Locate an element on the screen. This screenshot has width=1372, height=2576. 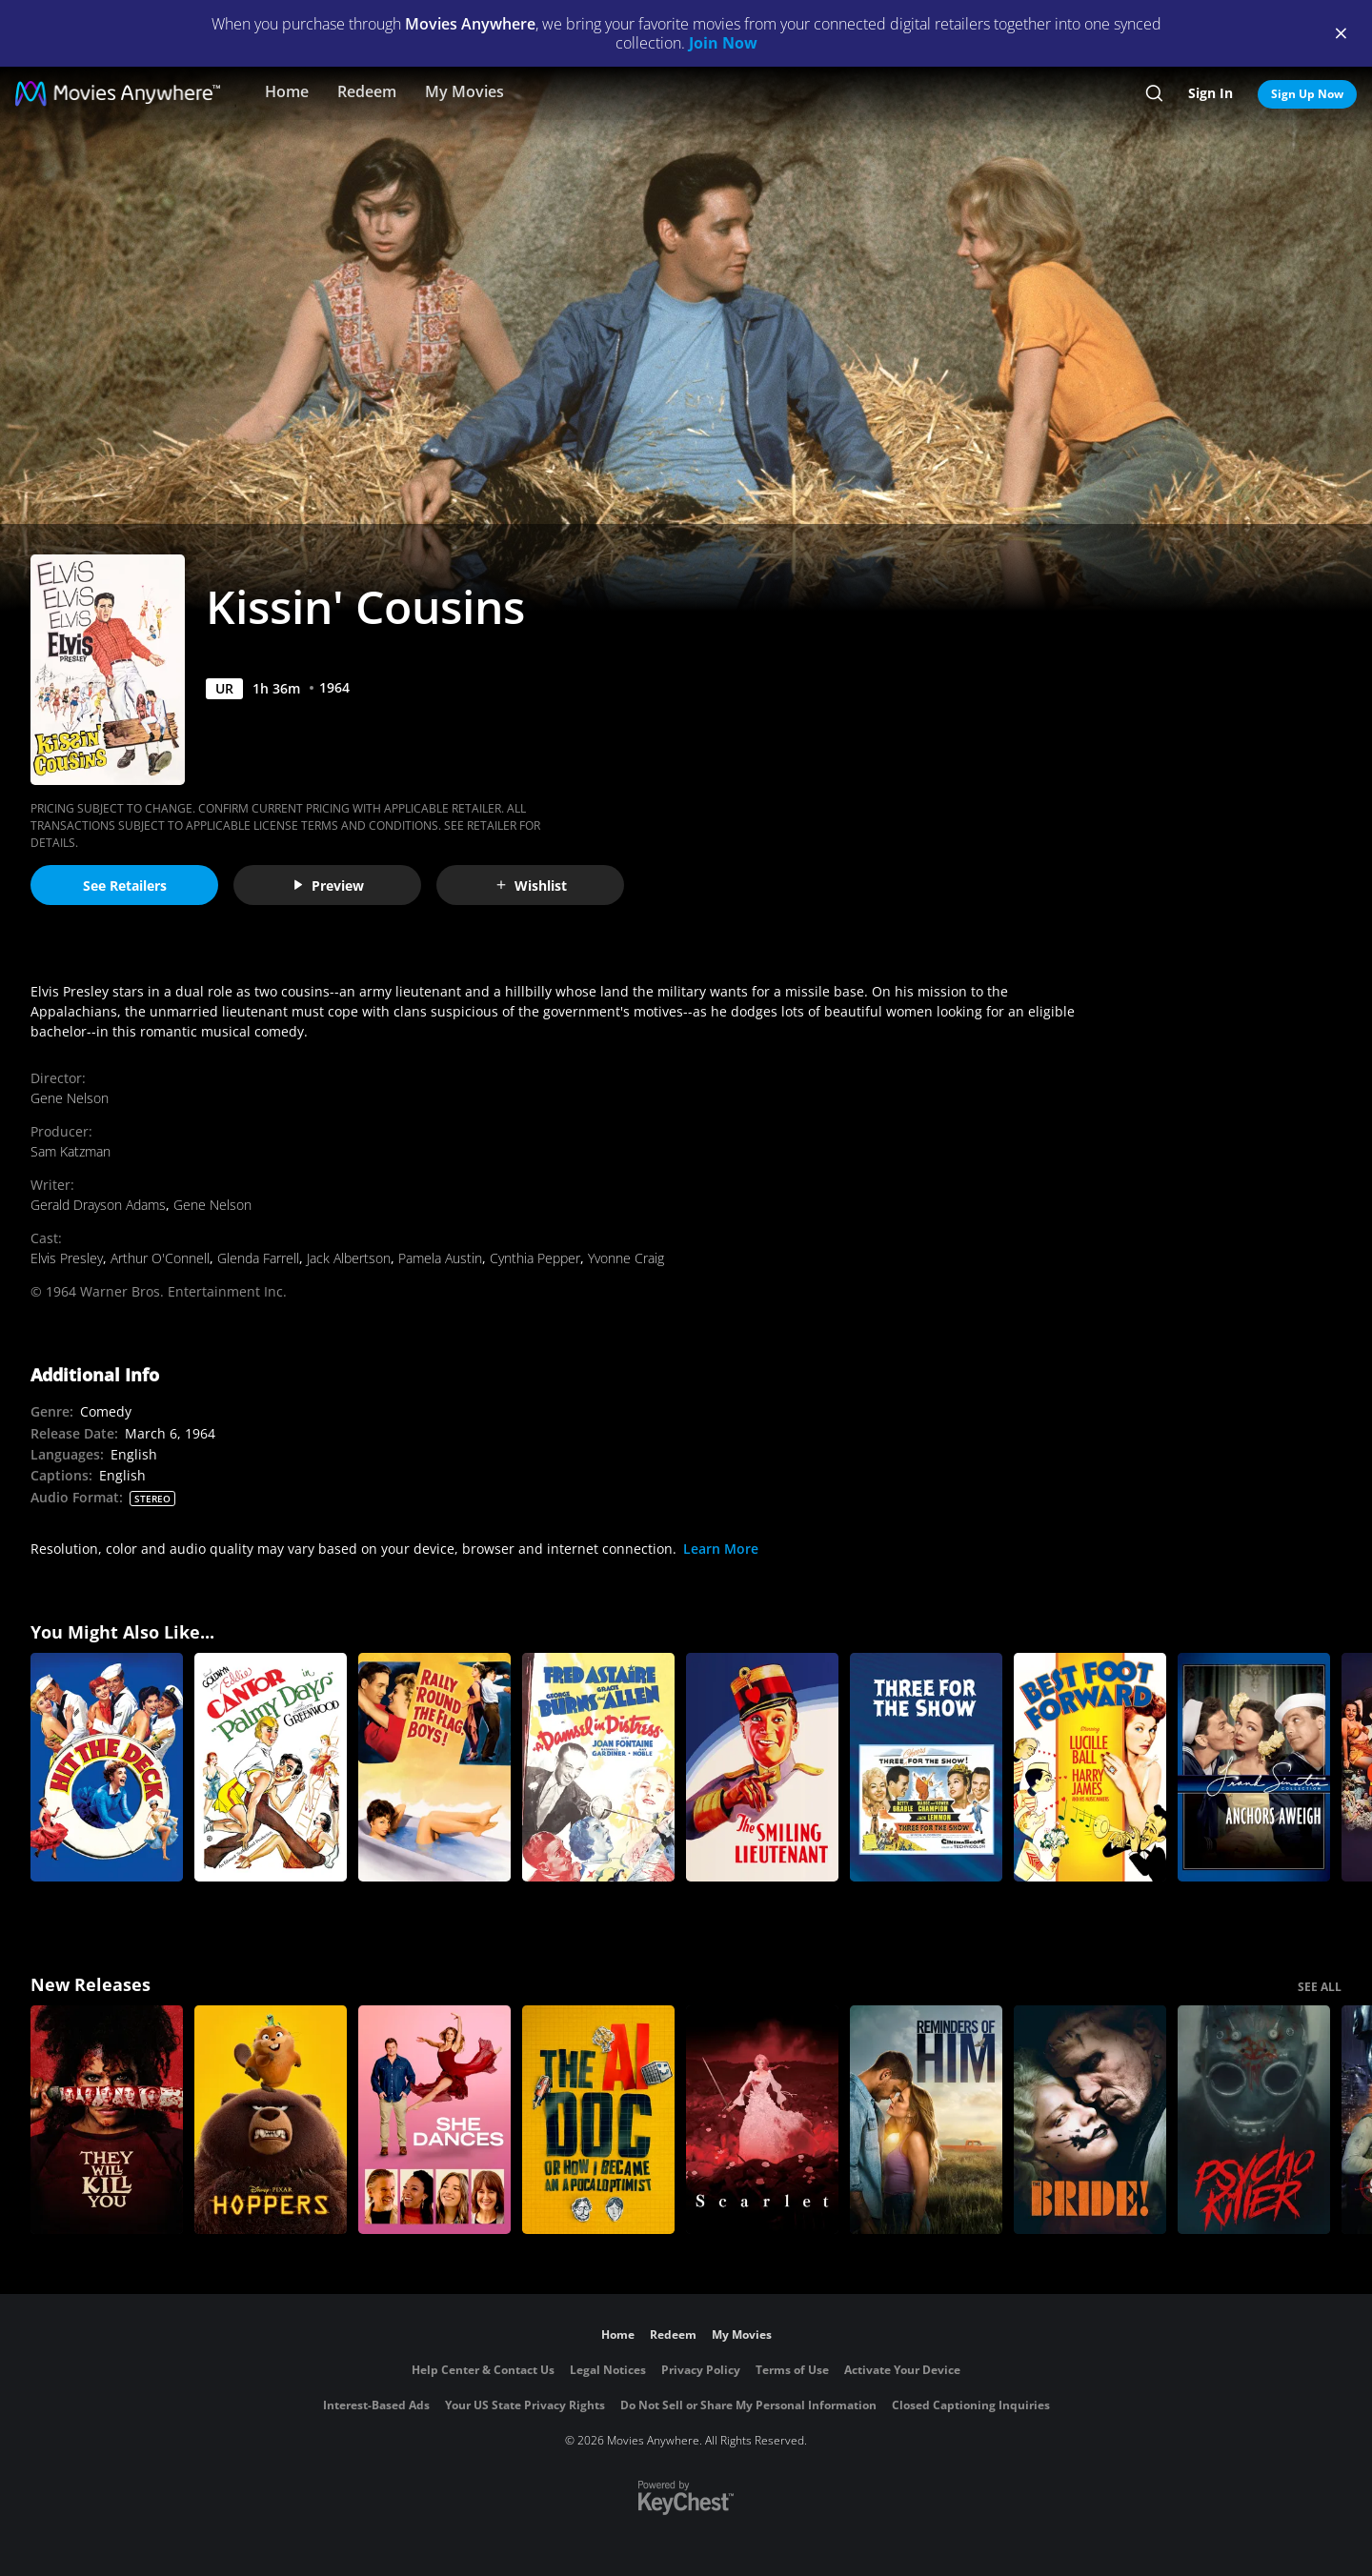
Home is located at coordinates (287, 91).